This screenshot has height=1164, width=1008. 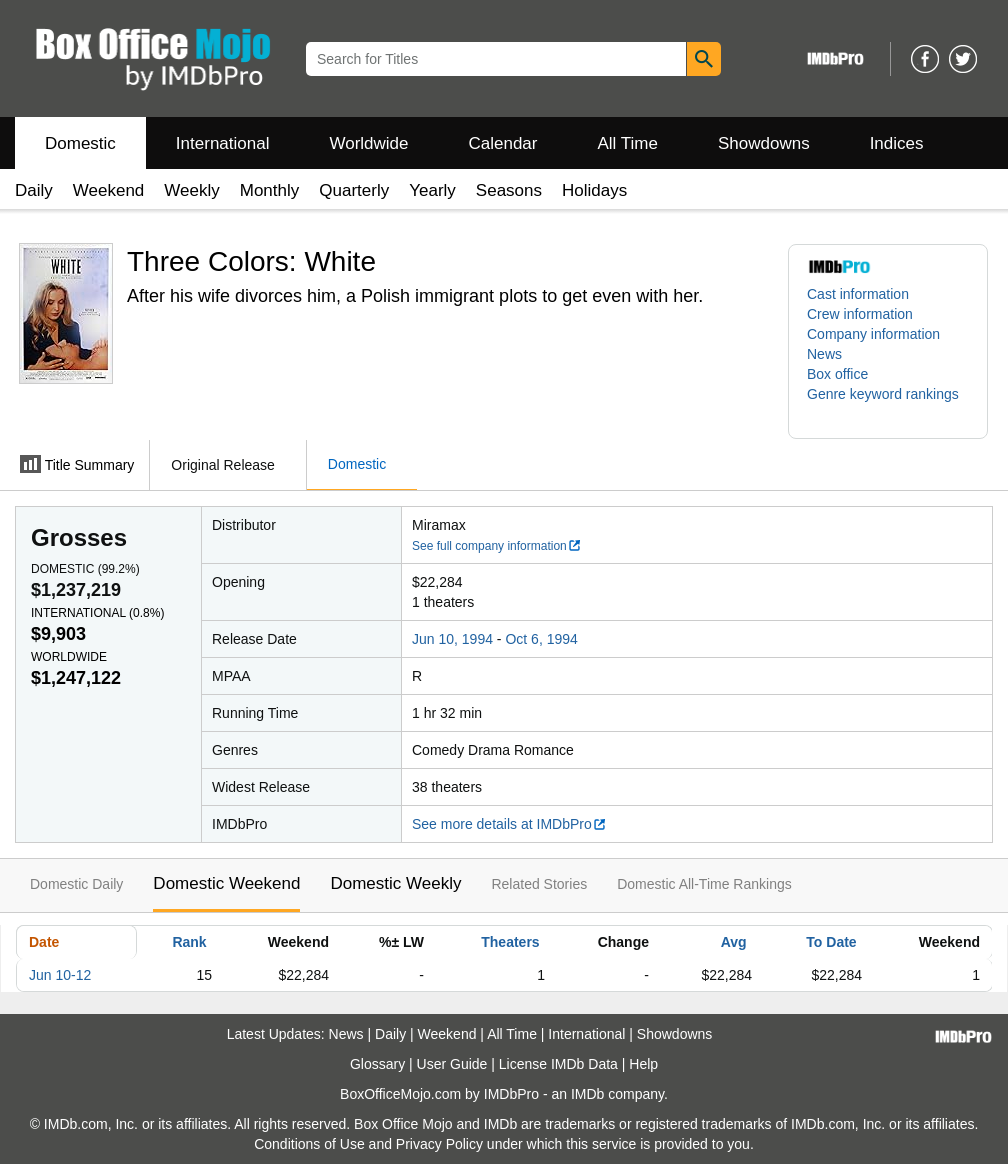 What do you see at coordinates (558, 1064) in the screenshot?
I see `License IMDb Data` at bounding box center [558, 1064].